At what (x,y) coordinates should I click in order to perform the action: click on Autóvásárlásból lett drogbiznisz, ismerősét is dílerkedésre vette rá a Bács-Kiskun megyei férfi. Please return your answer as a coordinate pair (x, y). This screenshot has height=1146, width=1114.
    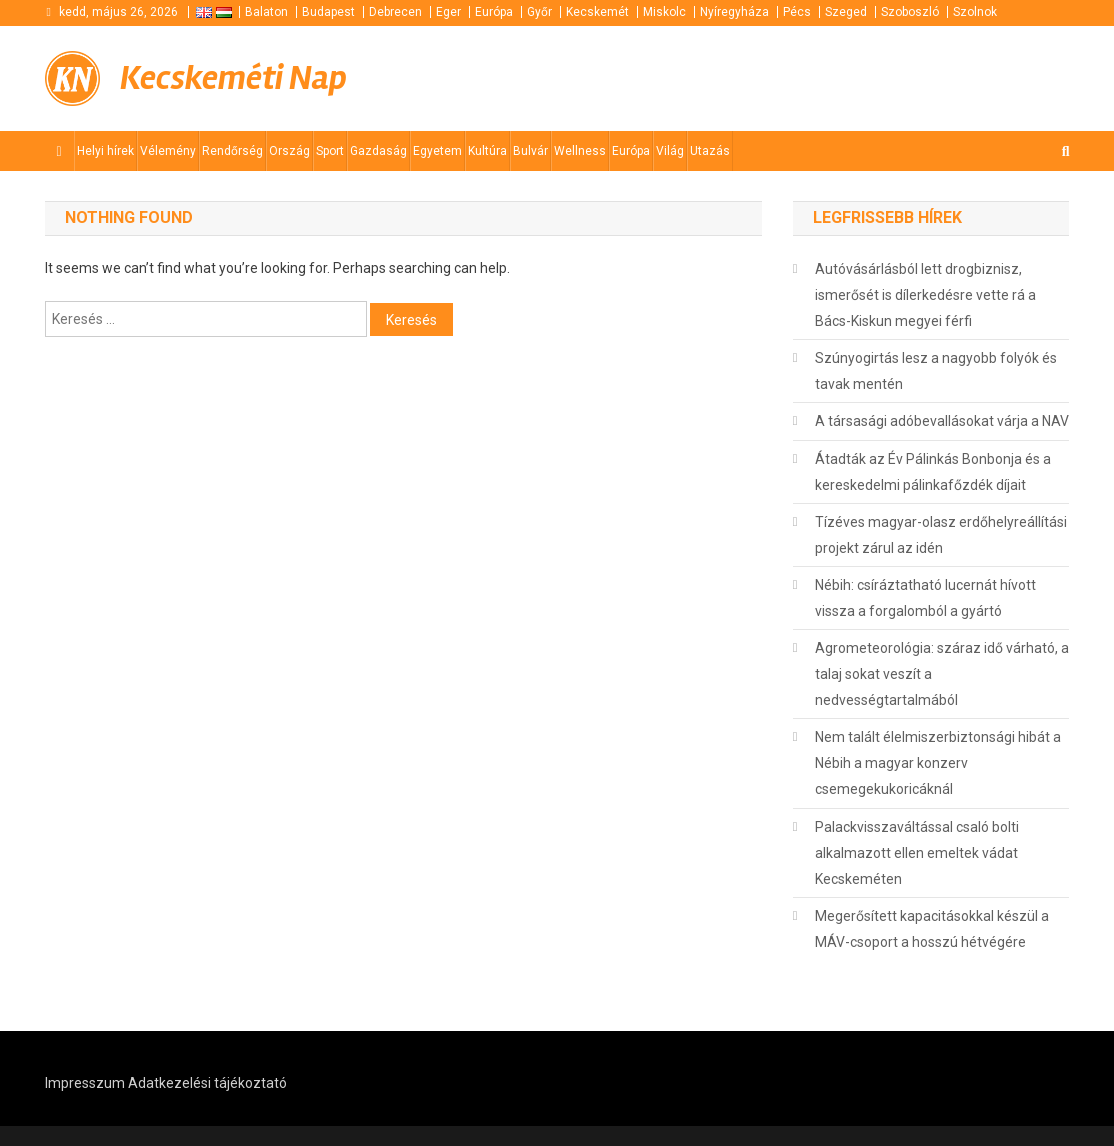
    Looking at the image, I should click on (925, 295).